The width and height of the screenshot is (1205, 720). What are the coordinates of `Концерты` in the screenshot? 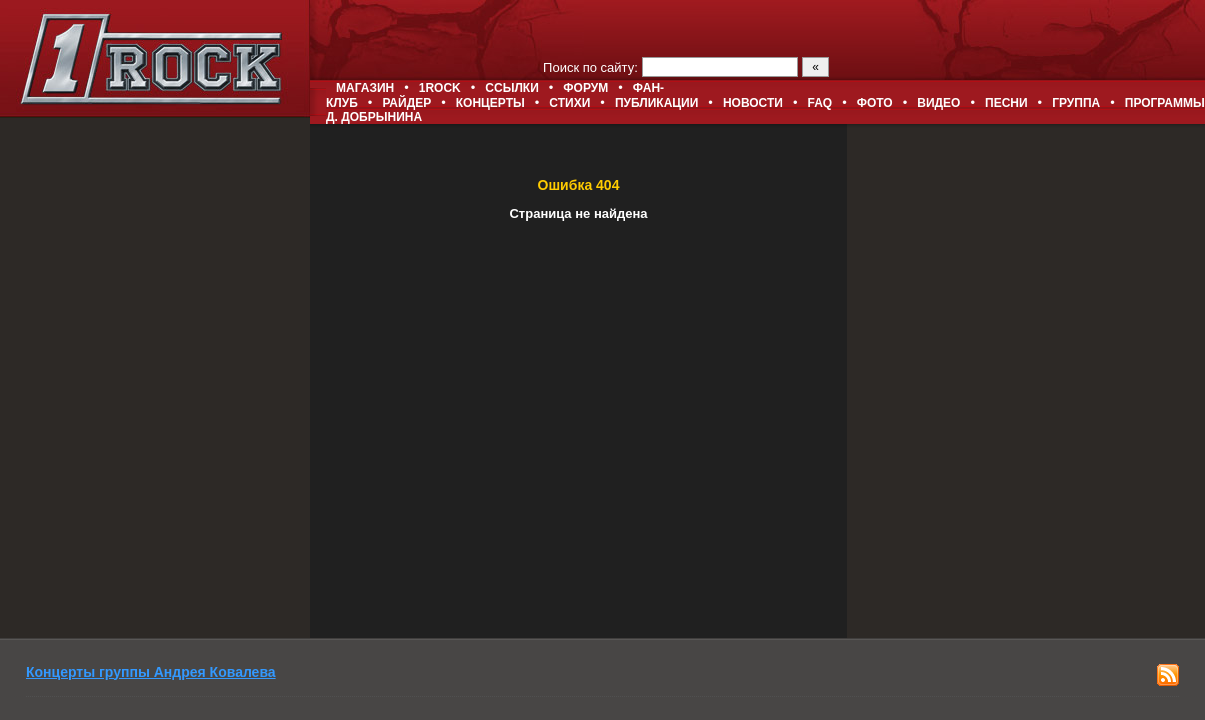 It's located at (490, 103).